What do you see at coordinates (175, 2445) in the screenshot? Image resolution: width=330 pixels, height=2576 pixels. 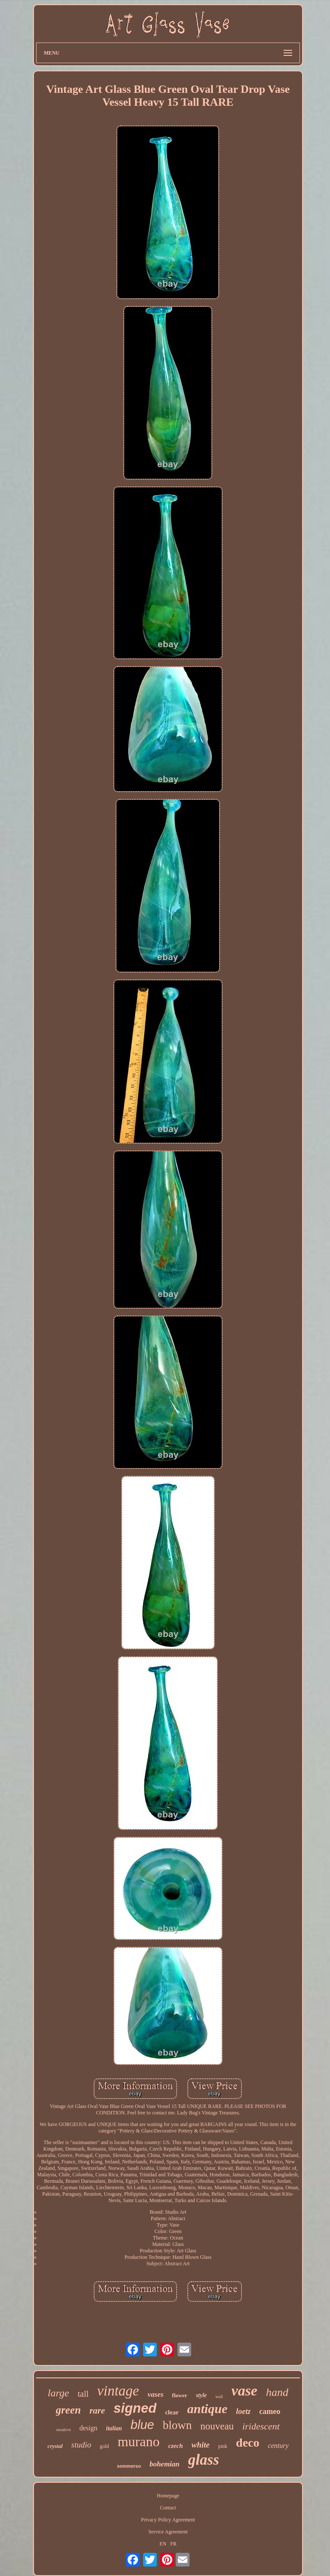 I see `czech` at bounding box center [175, 2445].